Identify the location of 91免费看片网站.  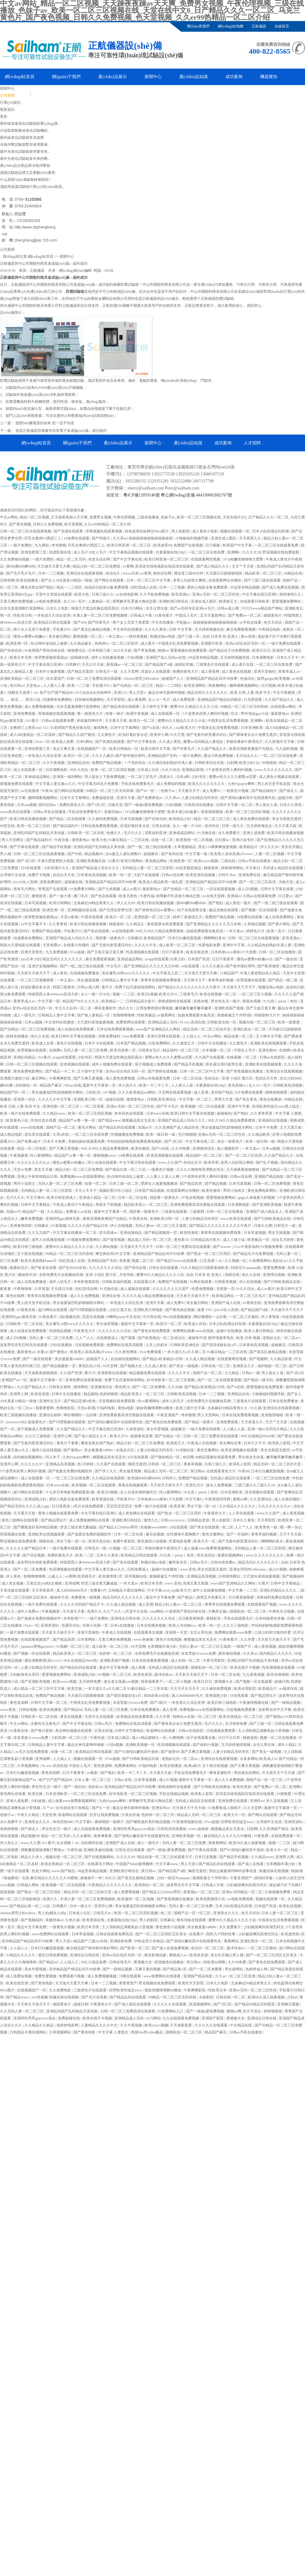
(83, 889).